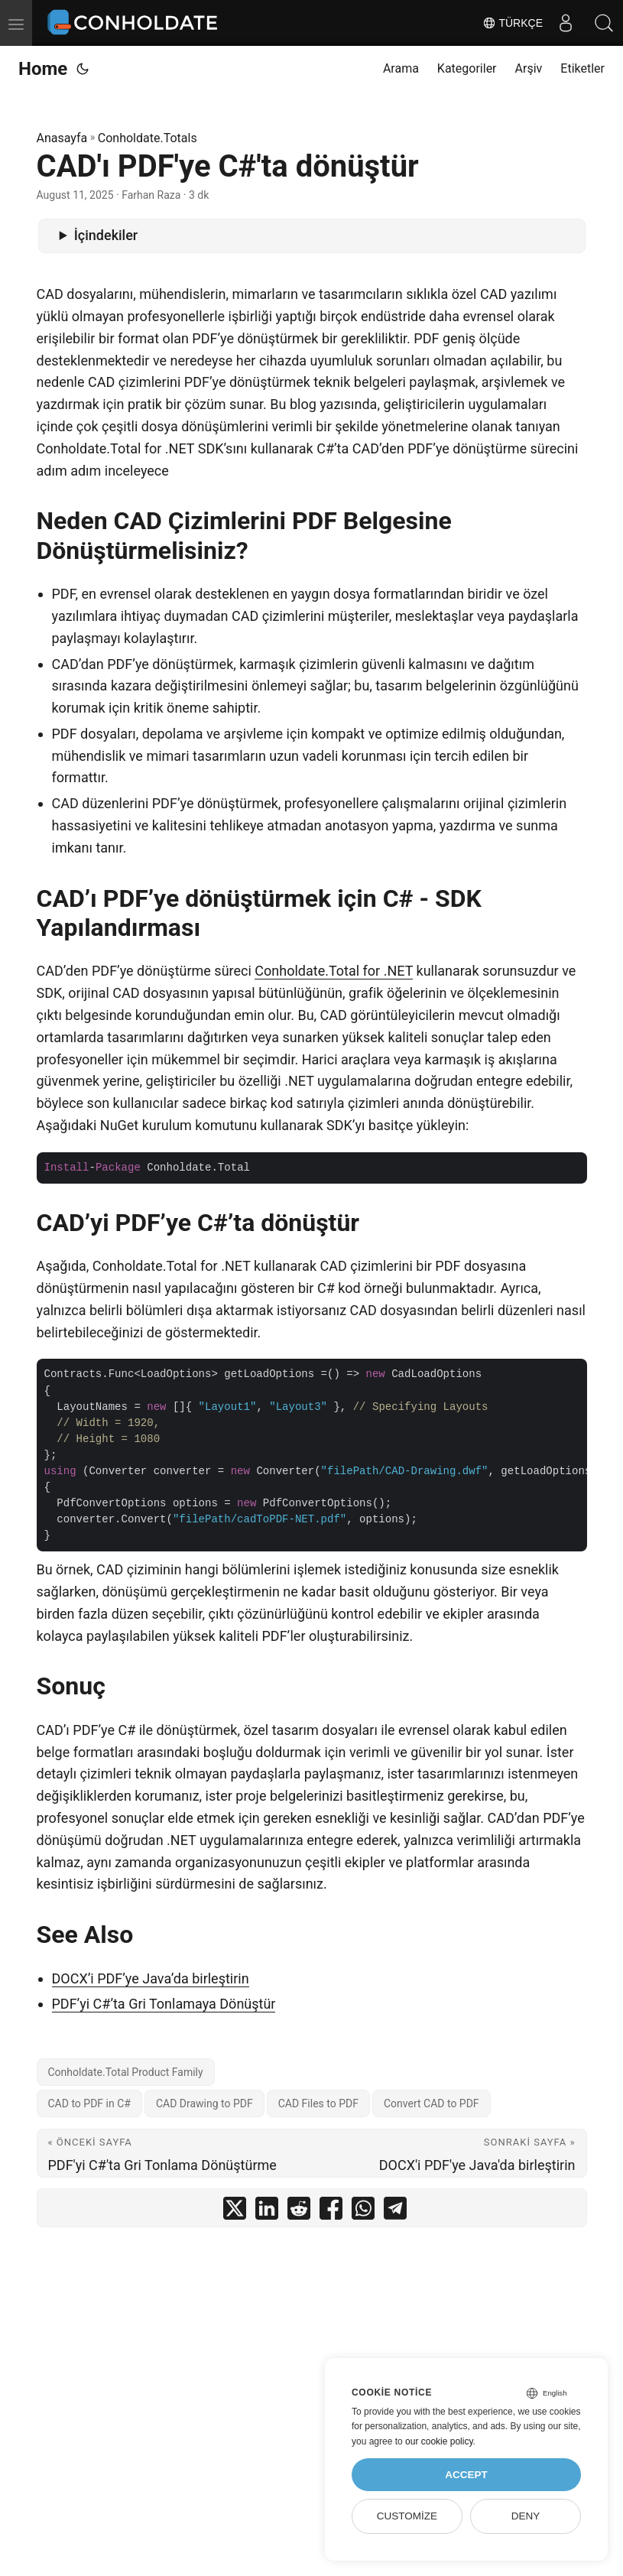 The height and width of the screenshot is (2576, 623). What do you see at coordinates (204, 2103) in the screenshot?
I see `CAD Drawing to PDF` at bounding box center [204, 2103].